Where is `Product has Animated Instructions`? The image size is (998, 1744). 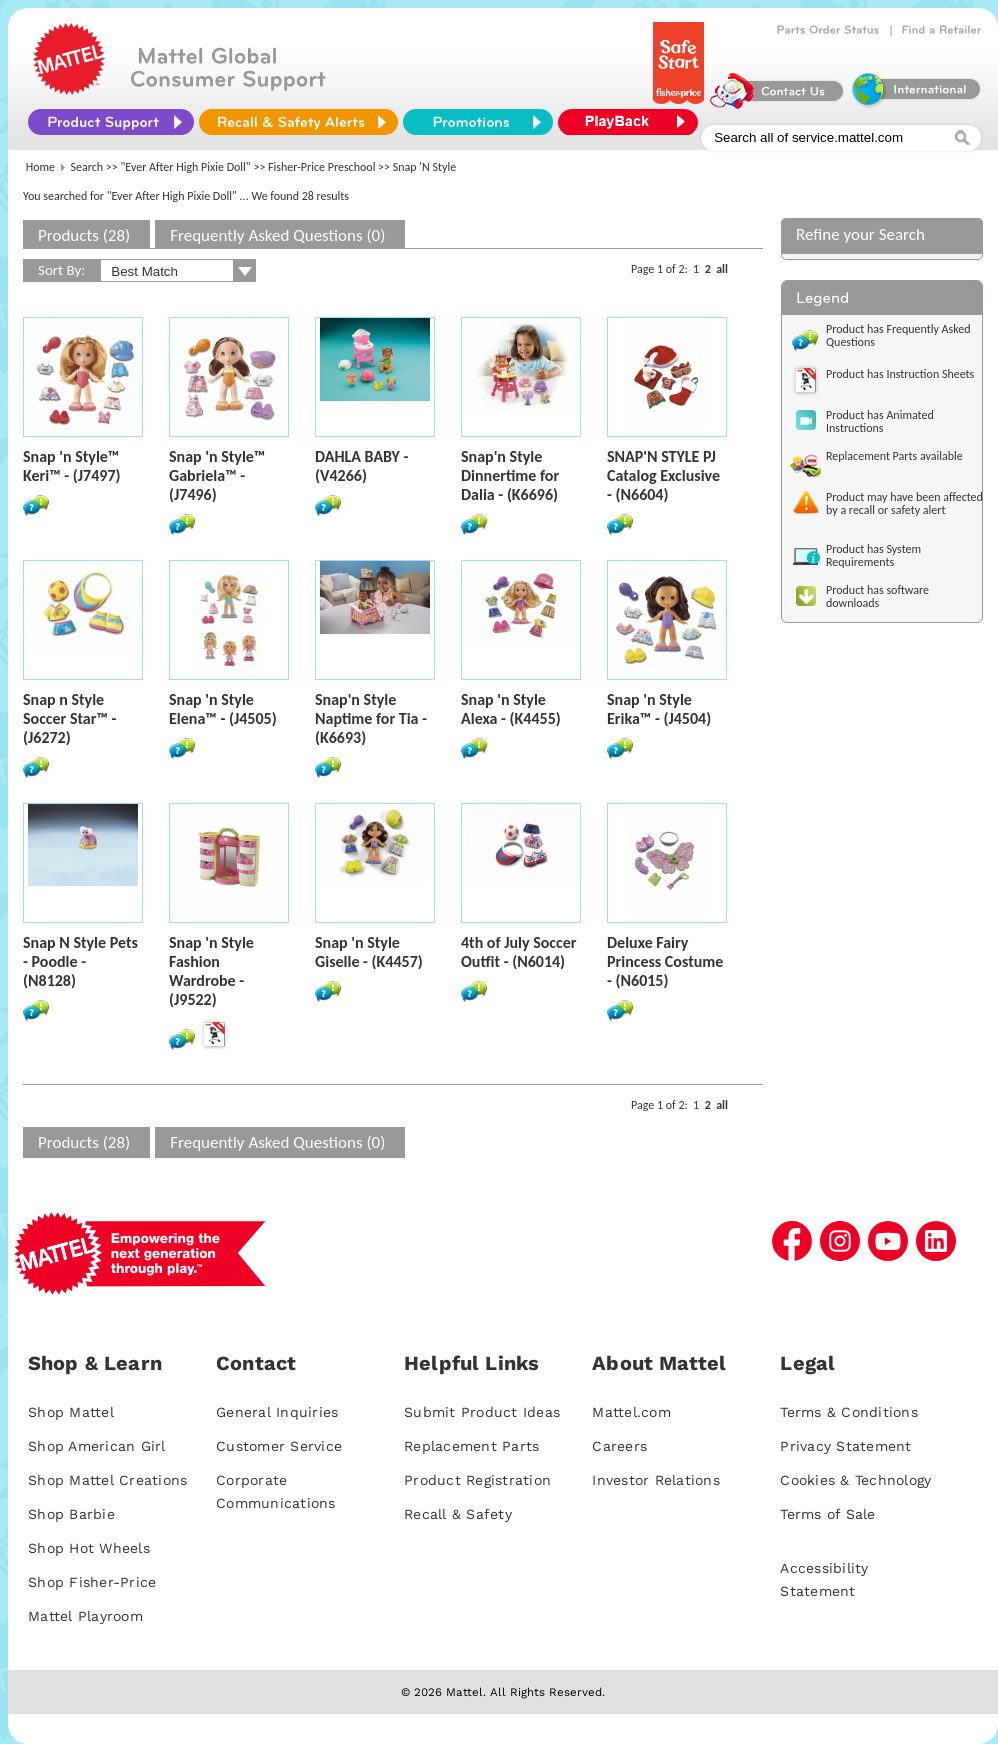 Product has Animated Instructions is located at coordinates (880, 421).